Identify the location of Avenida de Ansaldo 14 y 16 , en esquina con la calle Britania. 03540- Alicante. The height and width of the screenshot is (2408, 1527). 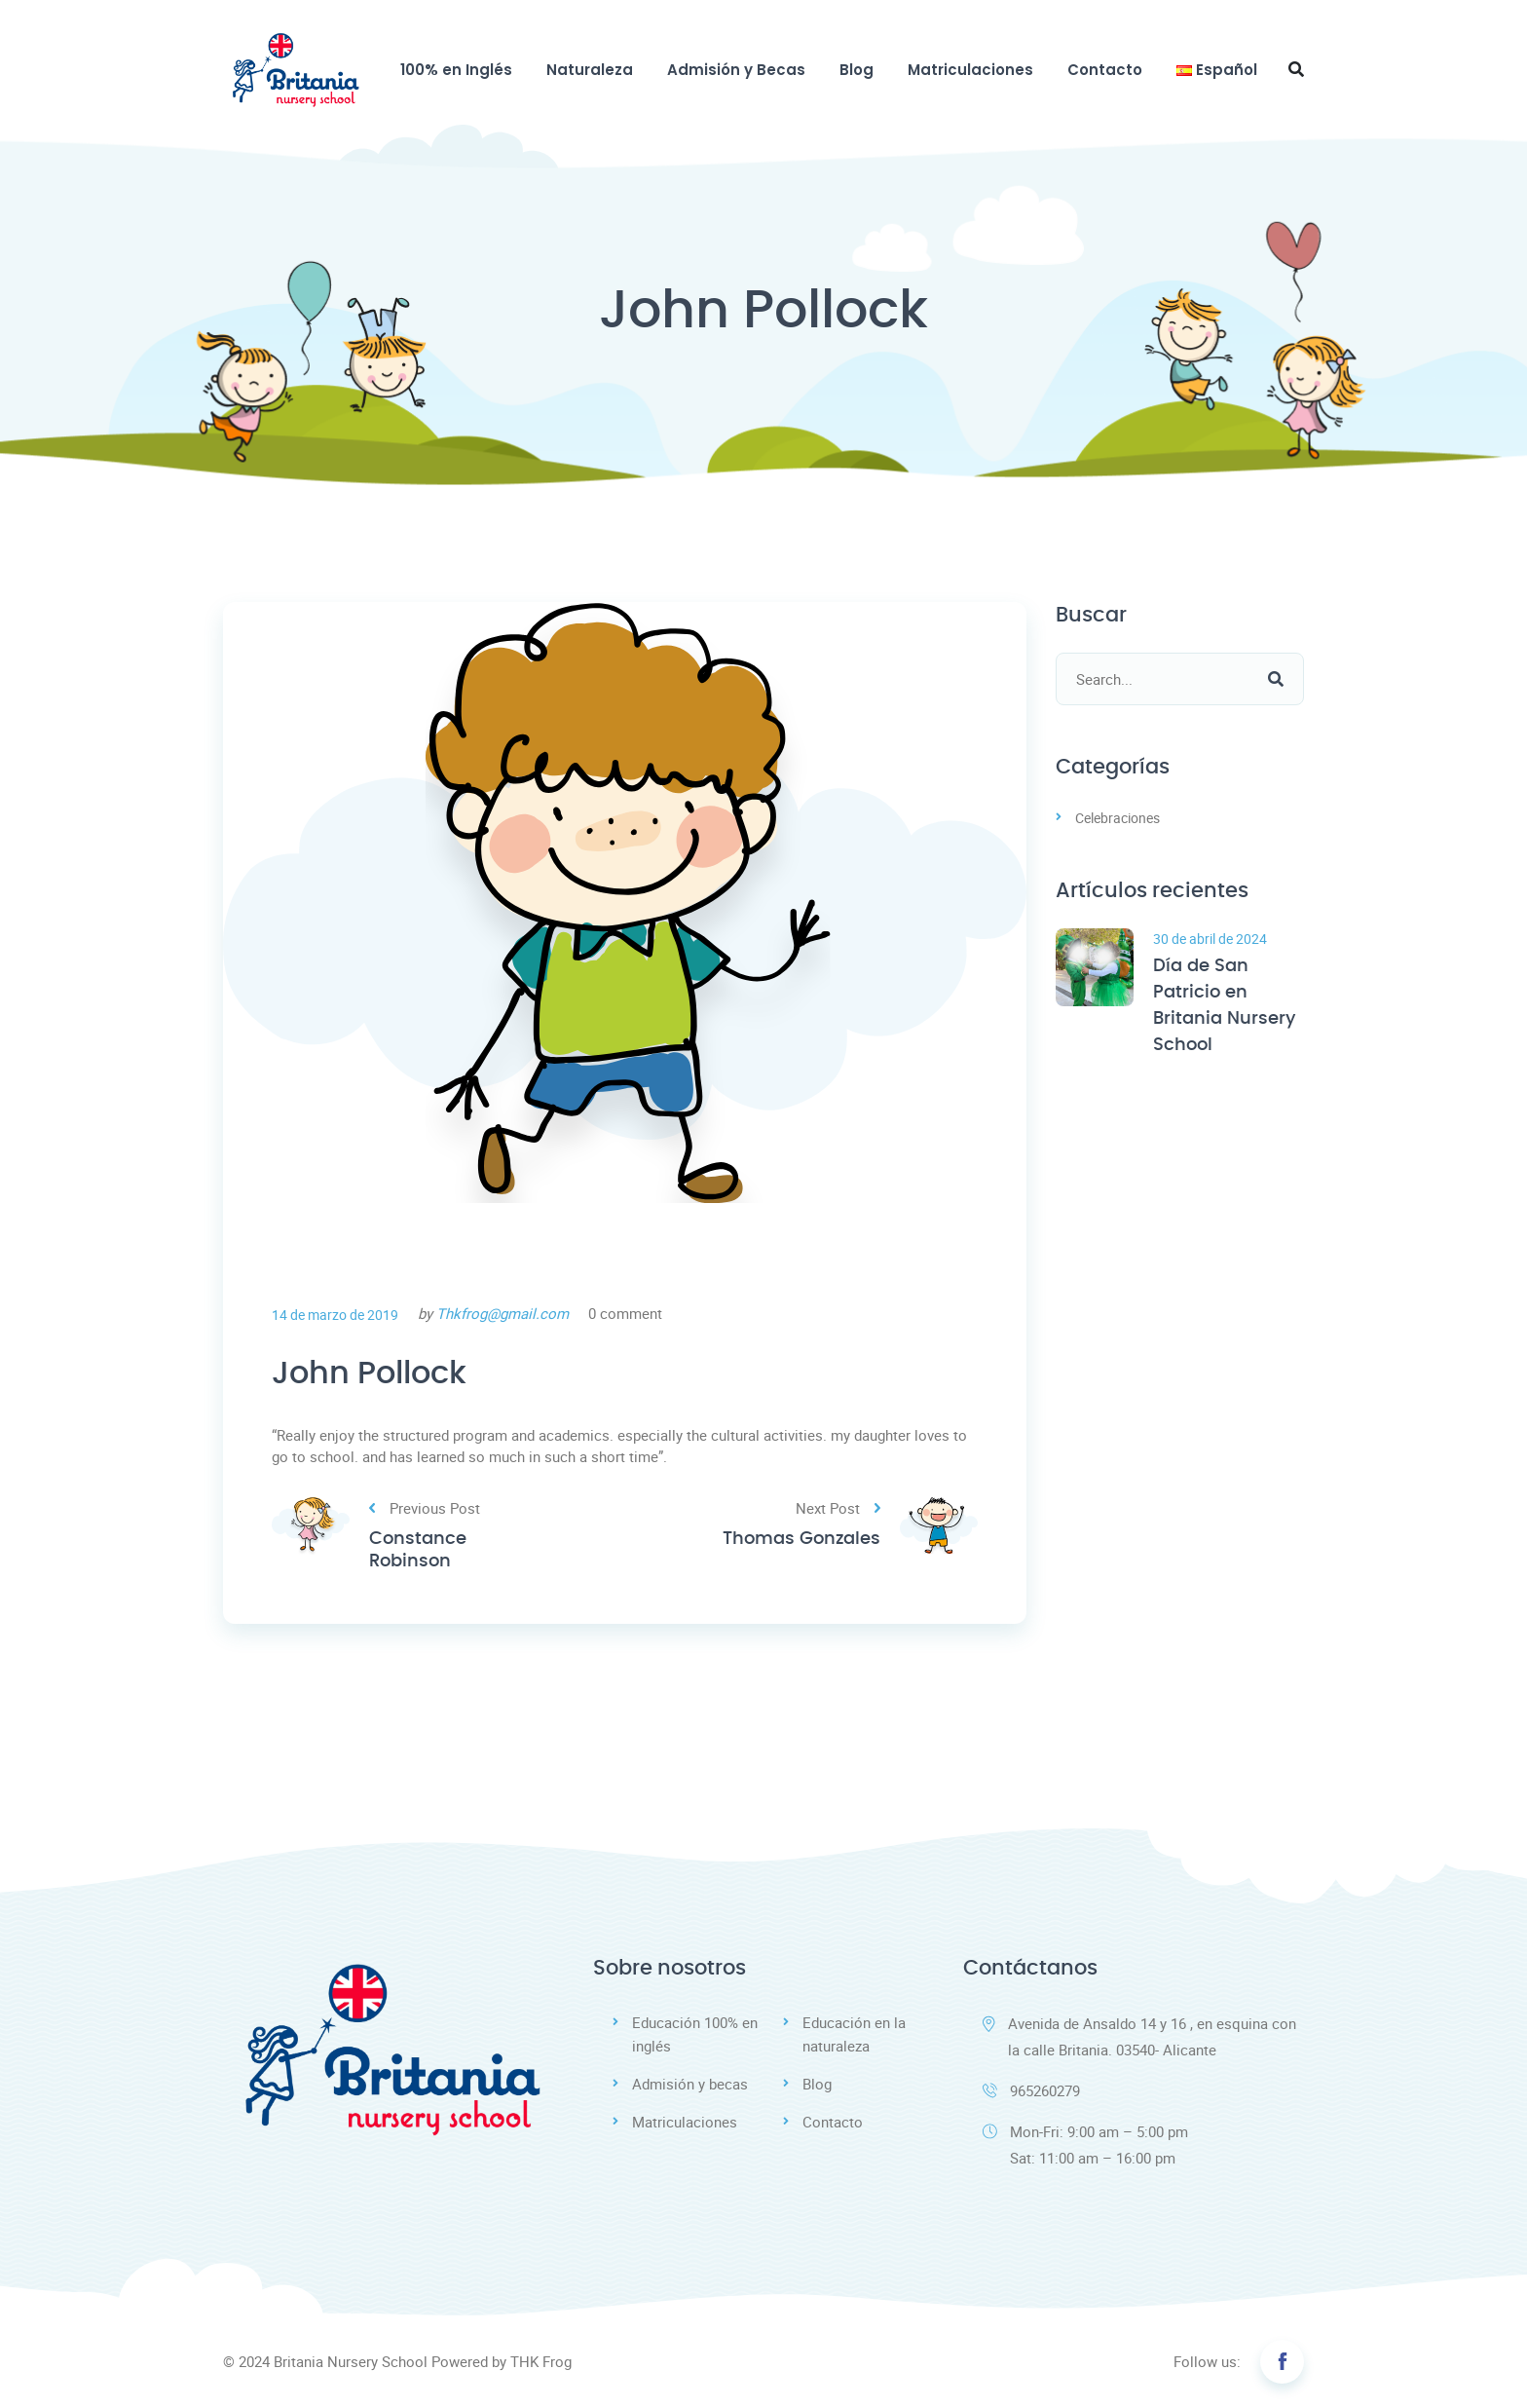
(1139, 2036).